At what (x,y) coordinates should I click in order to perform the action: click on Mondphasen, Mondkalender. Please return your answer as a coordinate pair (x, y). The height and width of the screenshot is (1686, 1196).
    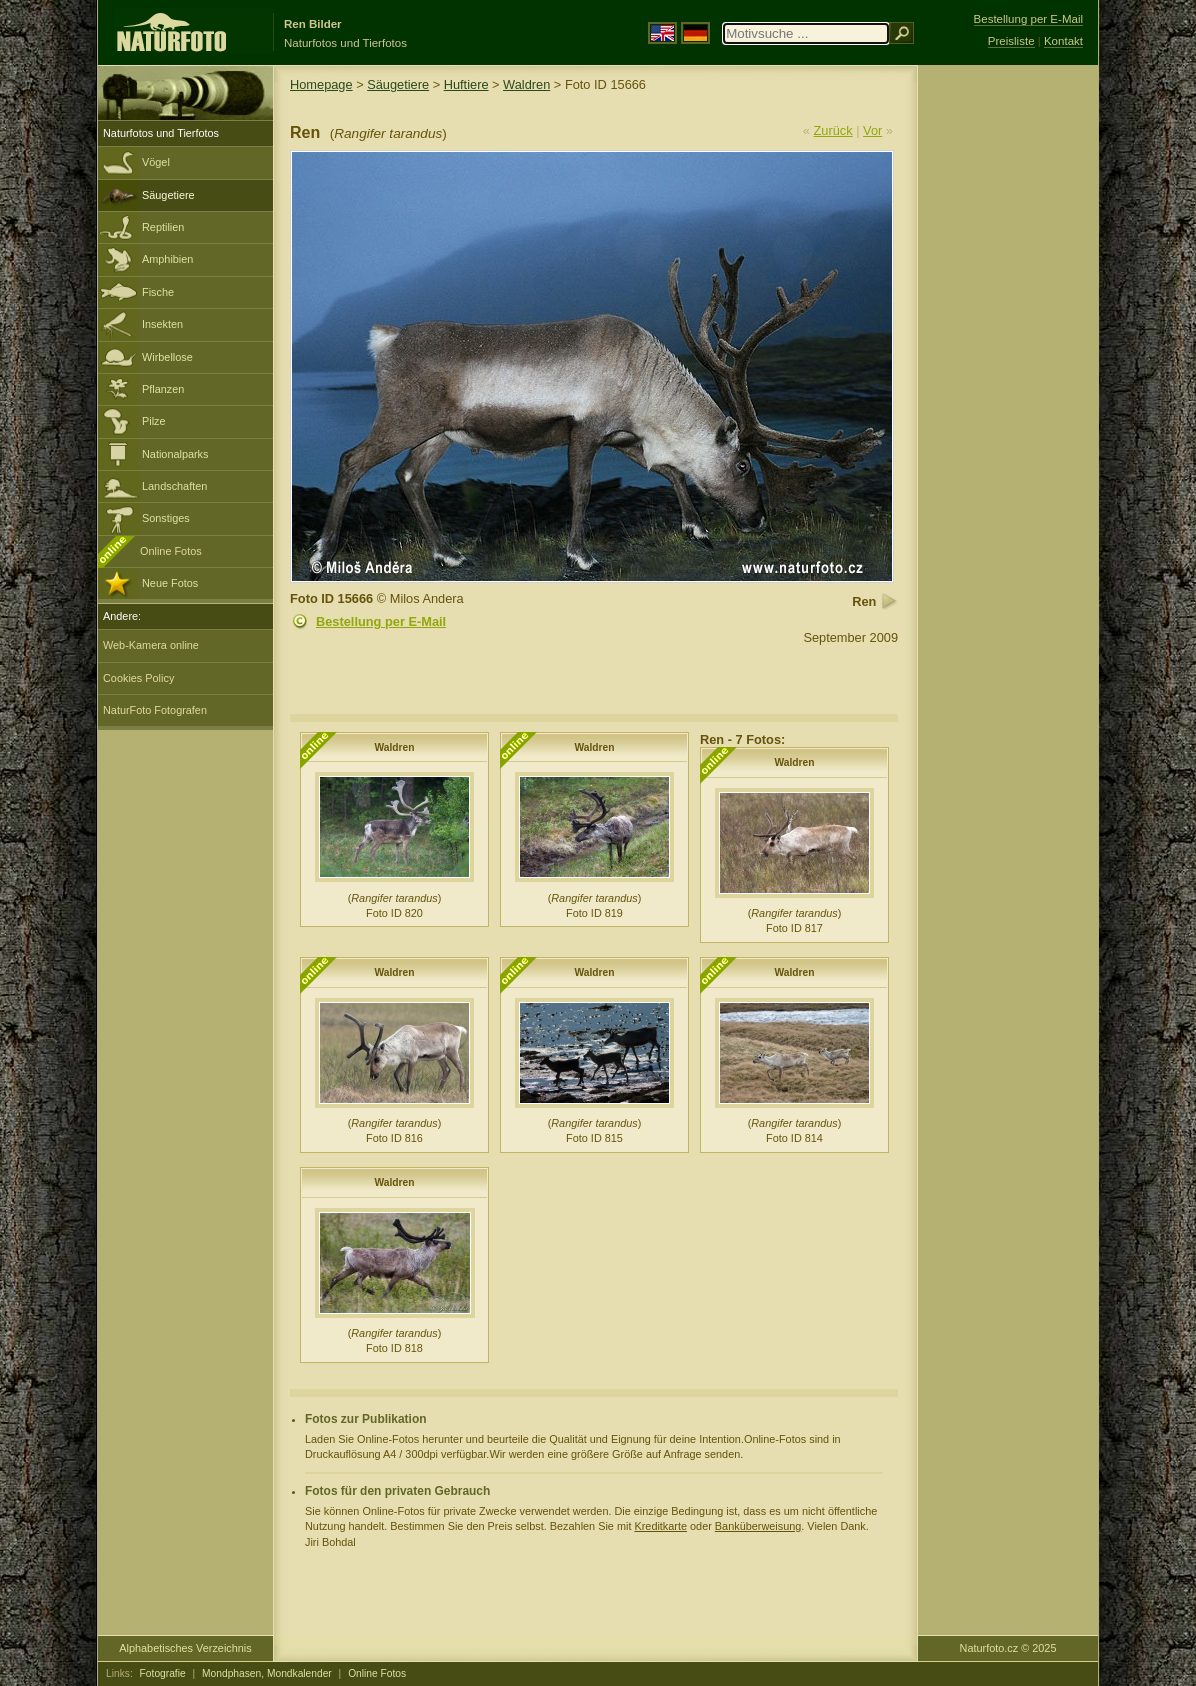
    Looking at the image, I should click on (267, 1673).